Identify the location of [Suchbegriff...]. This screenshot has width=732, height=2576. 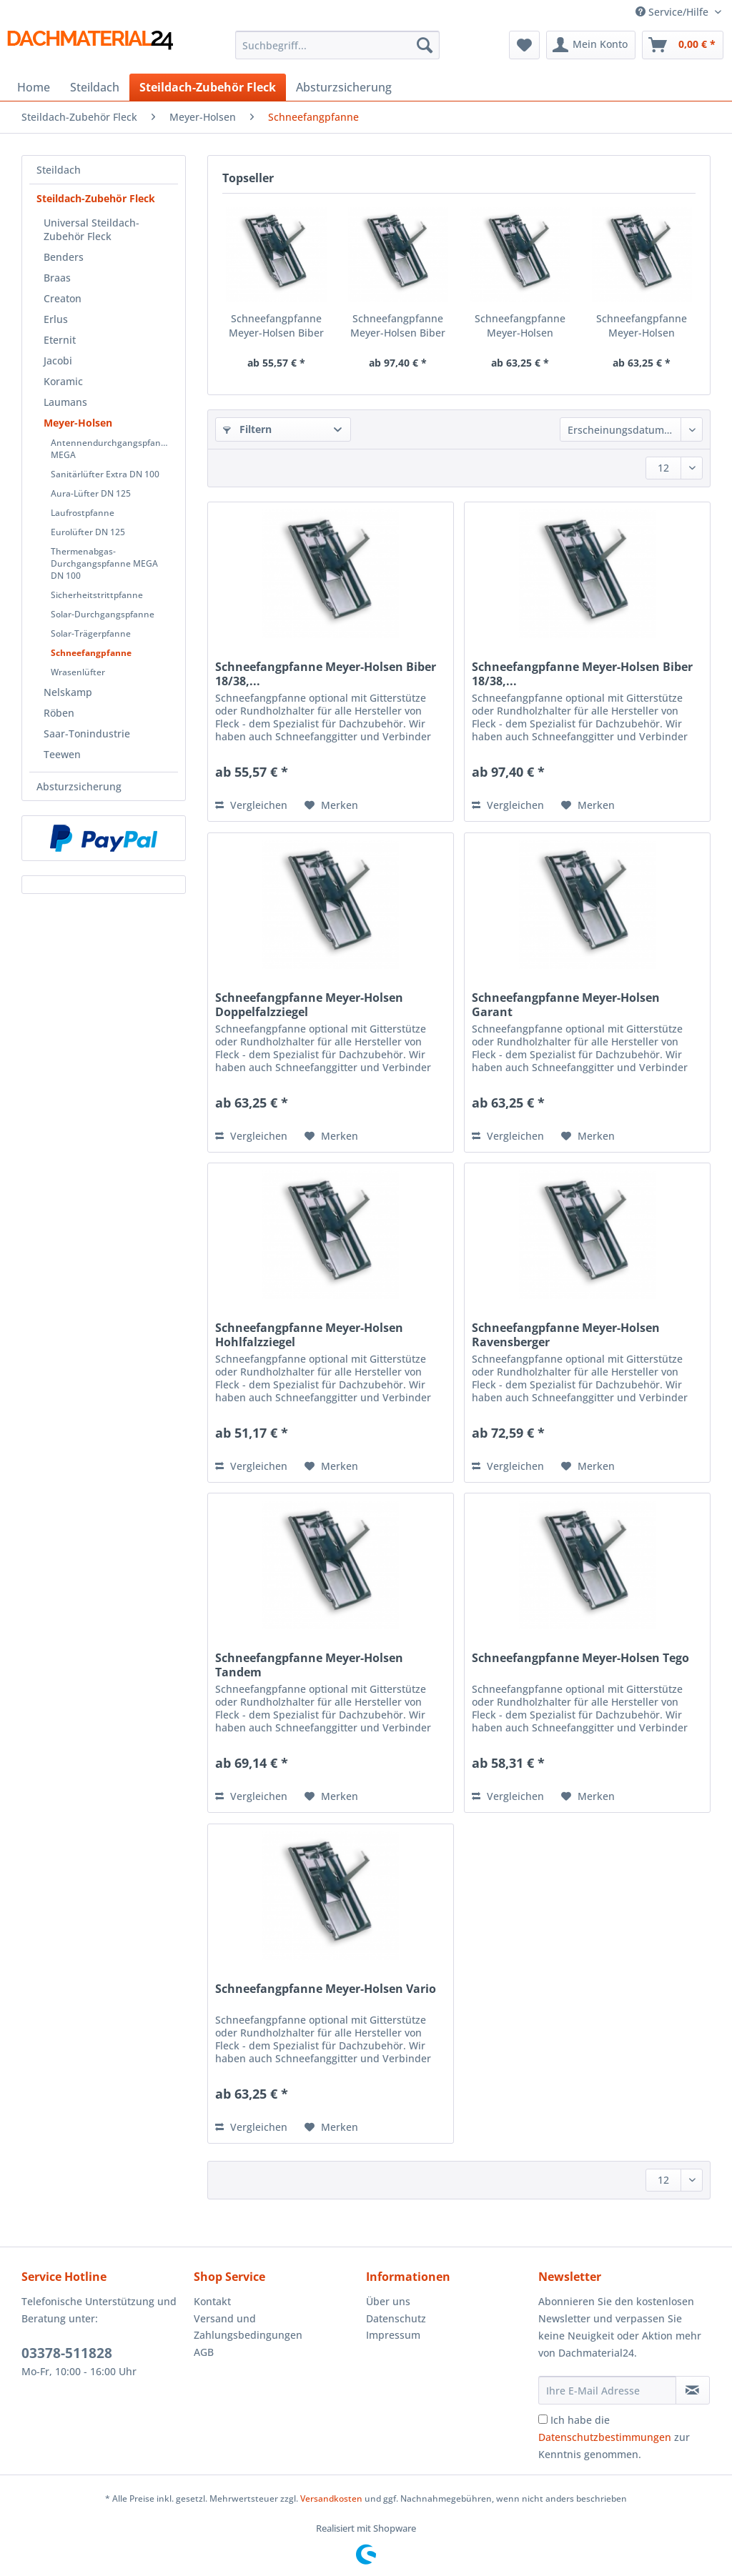
(337, 45).